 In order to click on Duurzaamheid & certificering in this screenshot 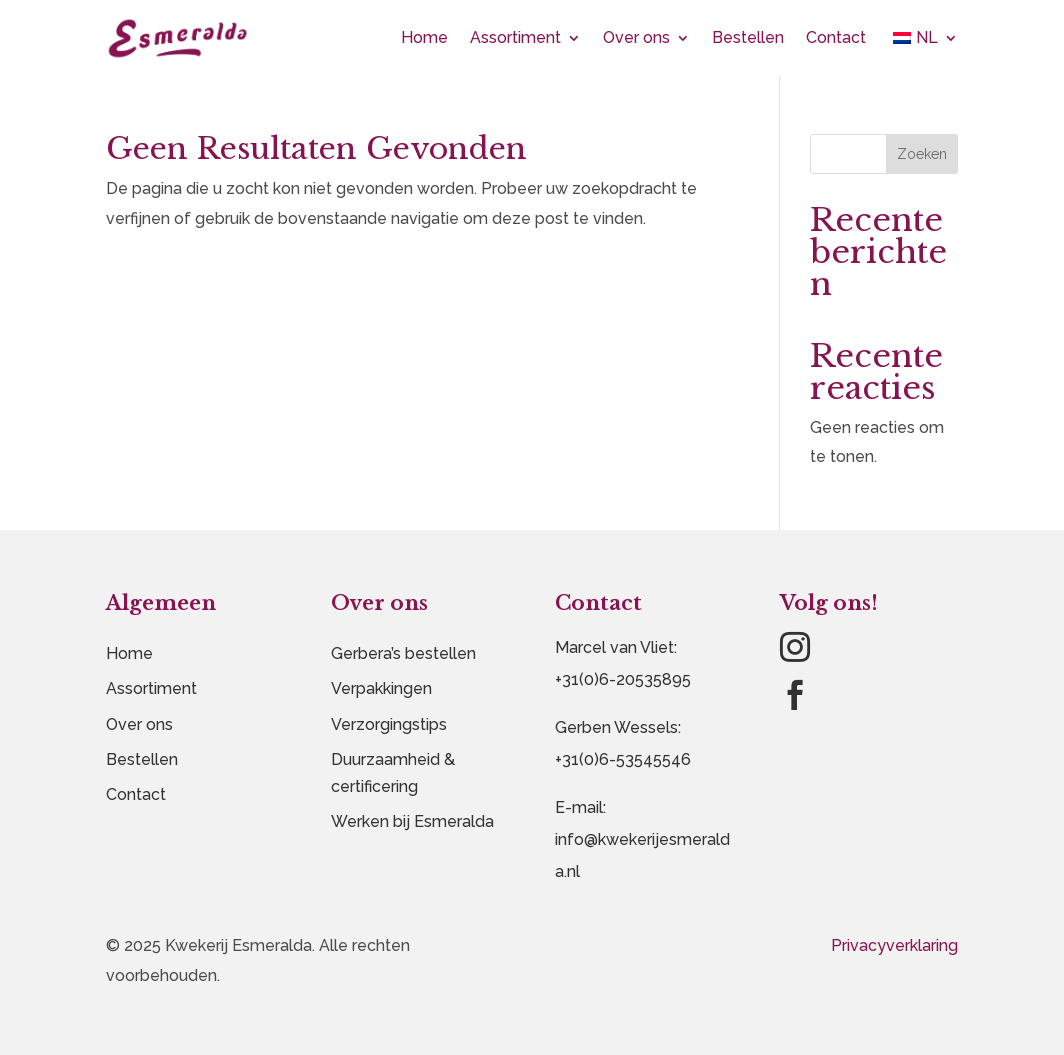, I will do `click(393, 773)`.